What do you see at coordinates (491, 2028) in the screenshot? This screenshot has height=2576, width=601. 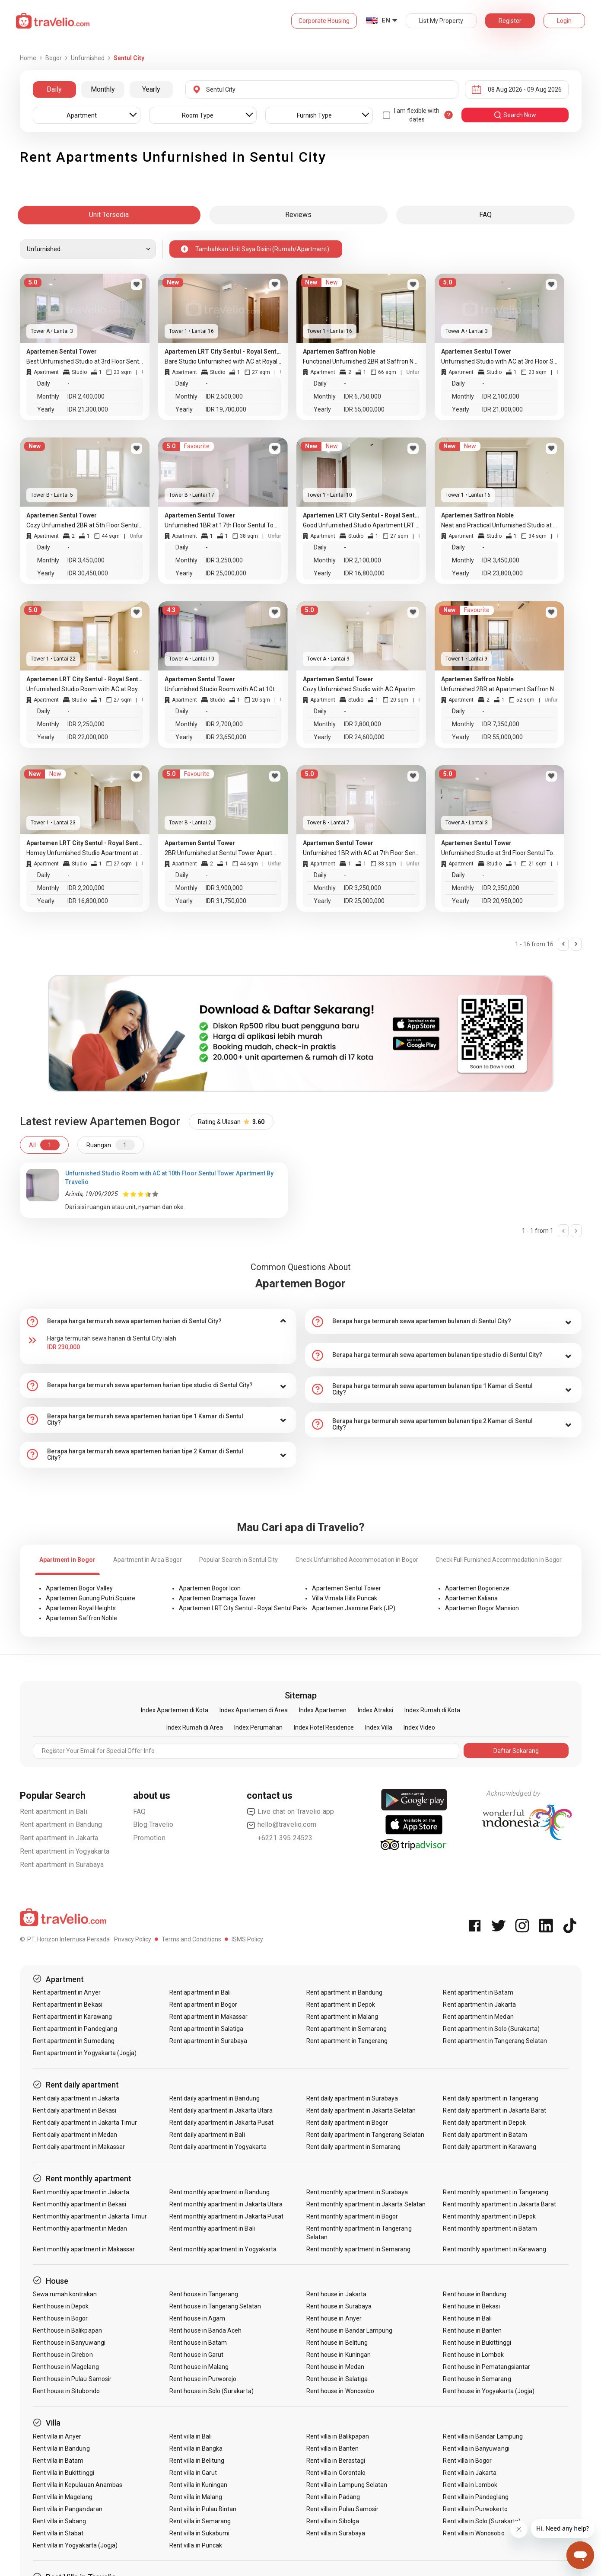 I see `Rent apartment in Solo (Surakarta)` at bounding box center [491, 2028].